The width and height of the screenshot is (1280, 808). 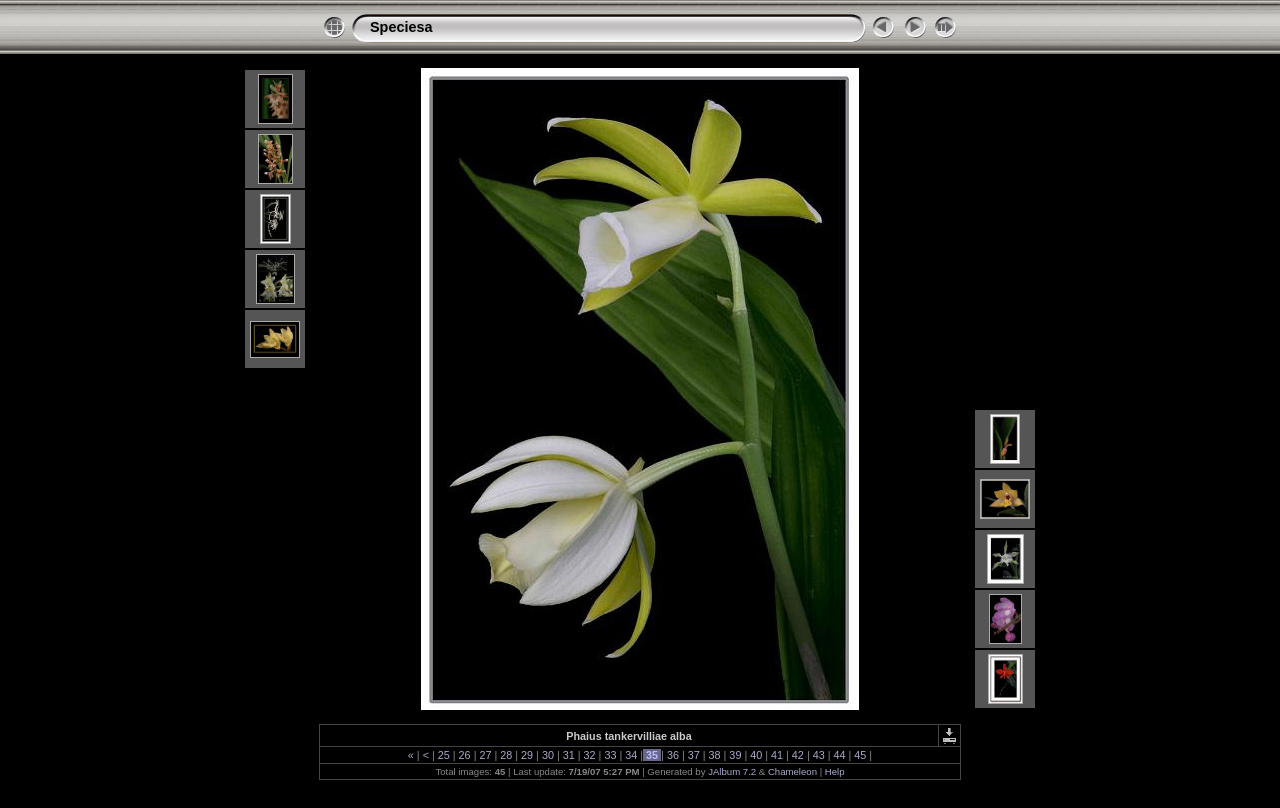 What do you see at coordinates (548, 755) in the screenshot?
I see `30` at bounding box center [548, 755].